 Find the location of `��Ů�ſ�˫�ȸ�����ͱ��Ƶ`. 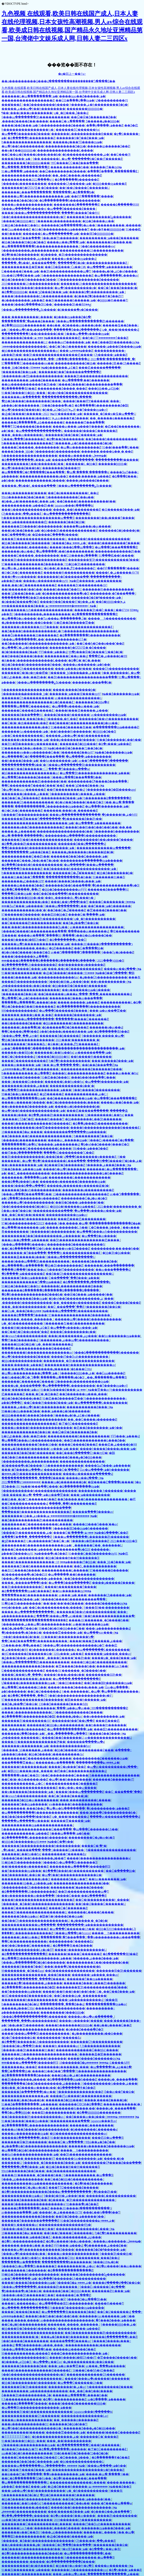

��Ů�ſ�˫�ȸ�����ͱ��Ƶ is located at coordinates (25, 723).